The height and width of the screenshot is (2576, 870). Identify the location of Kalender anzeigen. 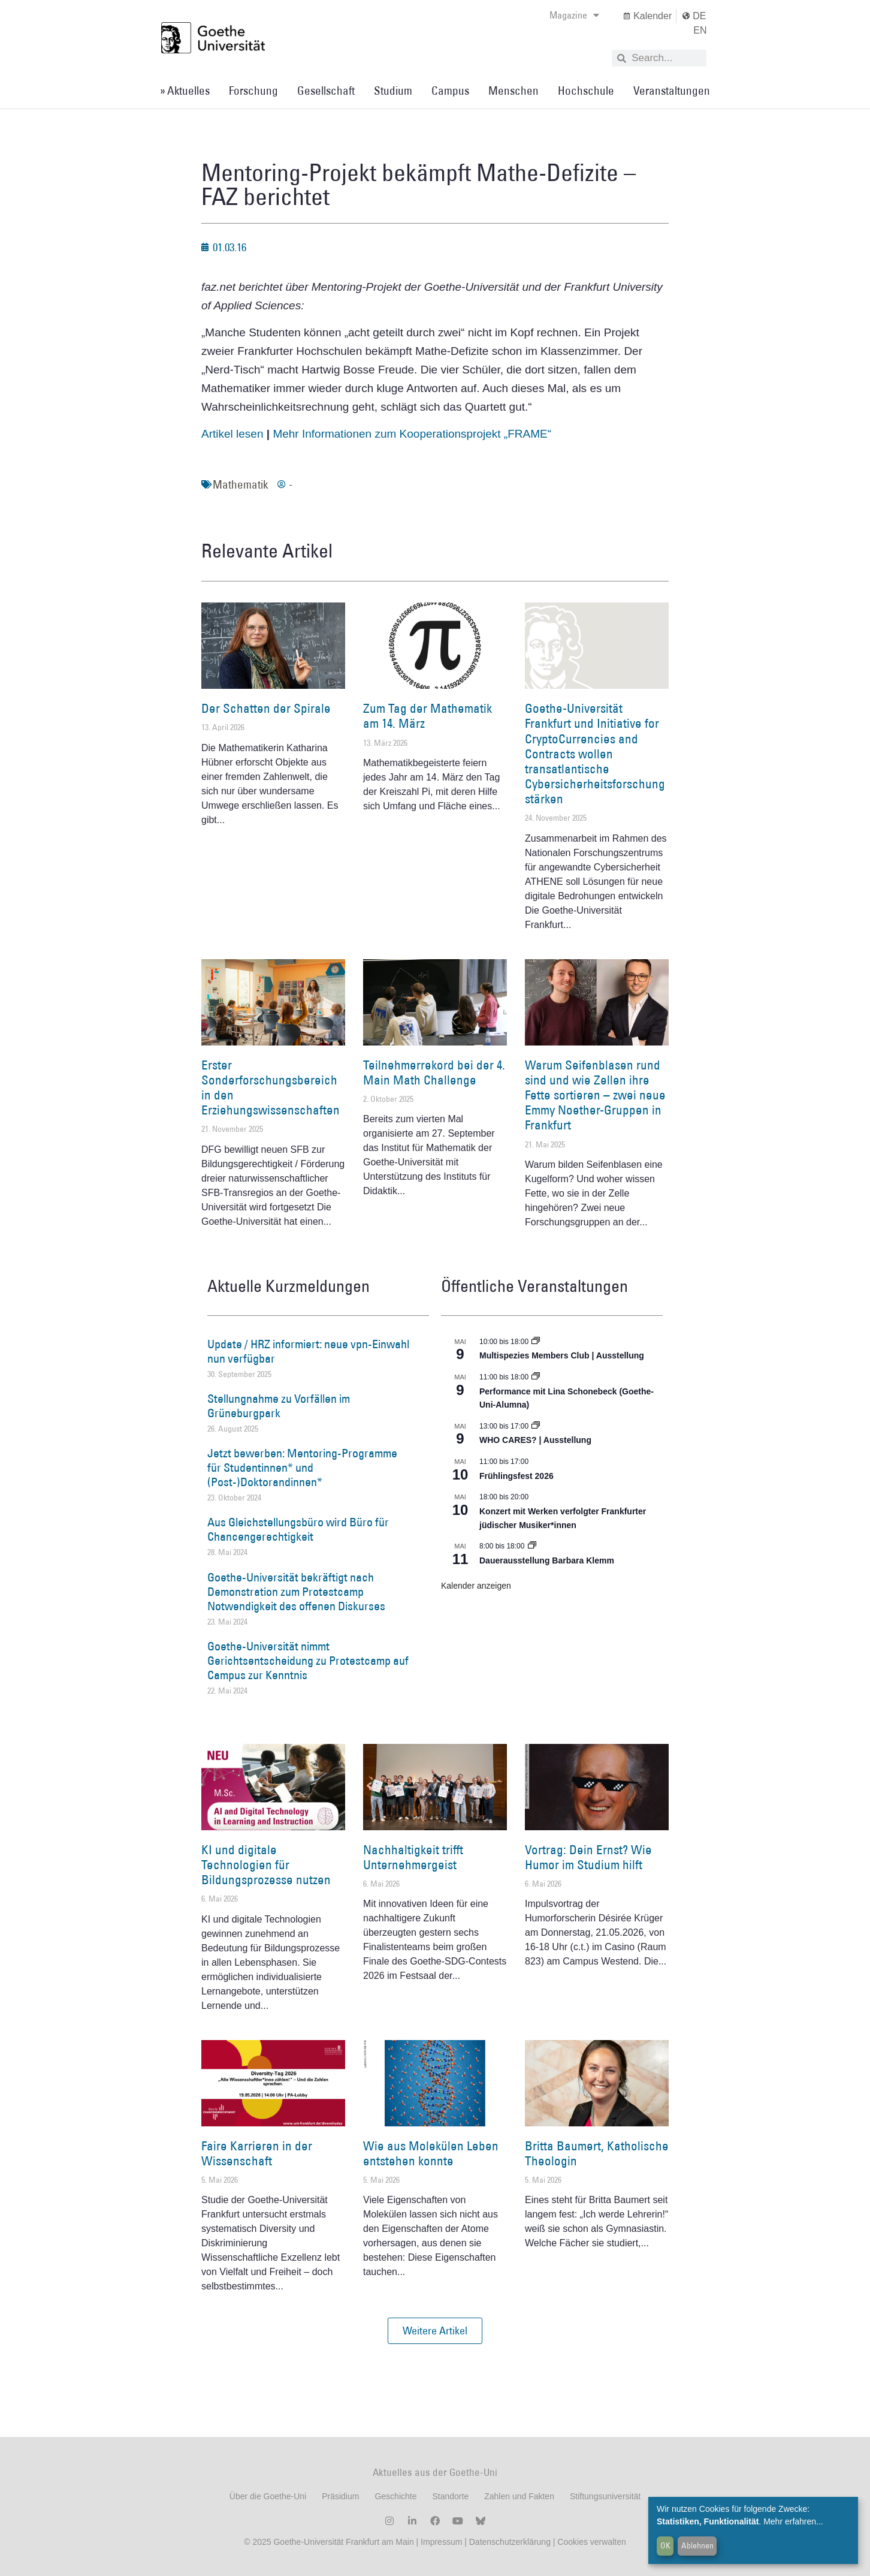
(476, 1585).